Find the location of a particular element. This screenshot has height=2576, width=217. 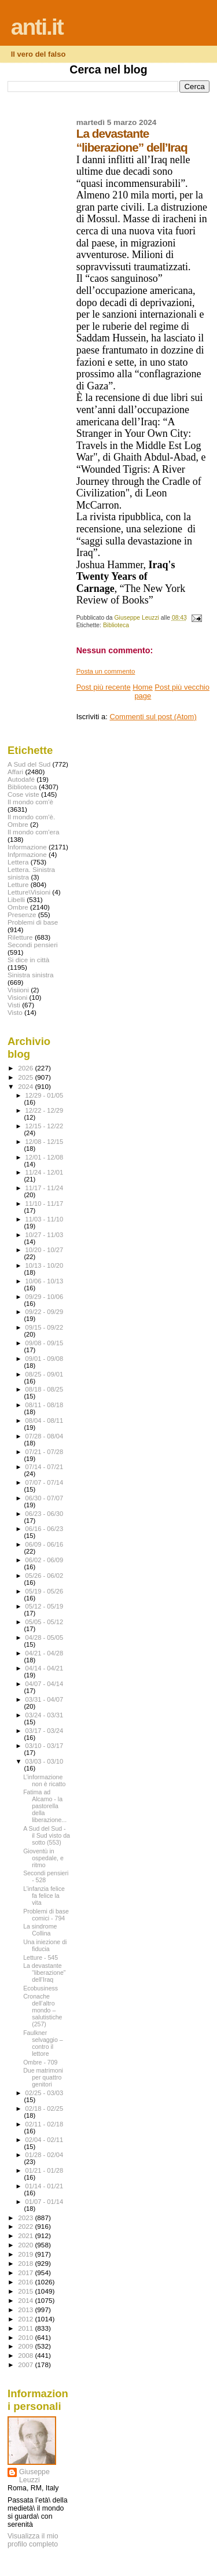

06/02 - 06/09 is located at coordinates (44, 1559).